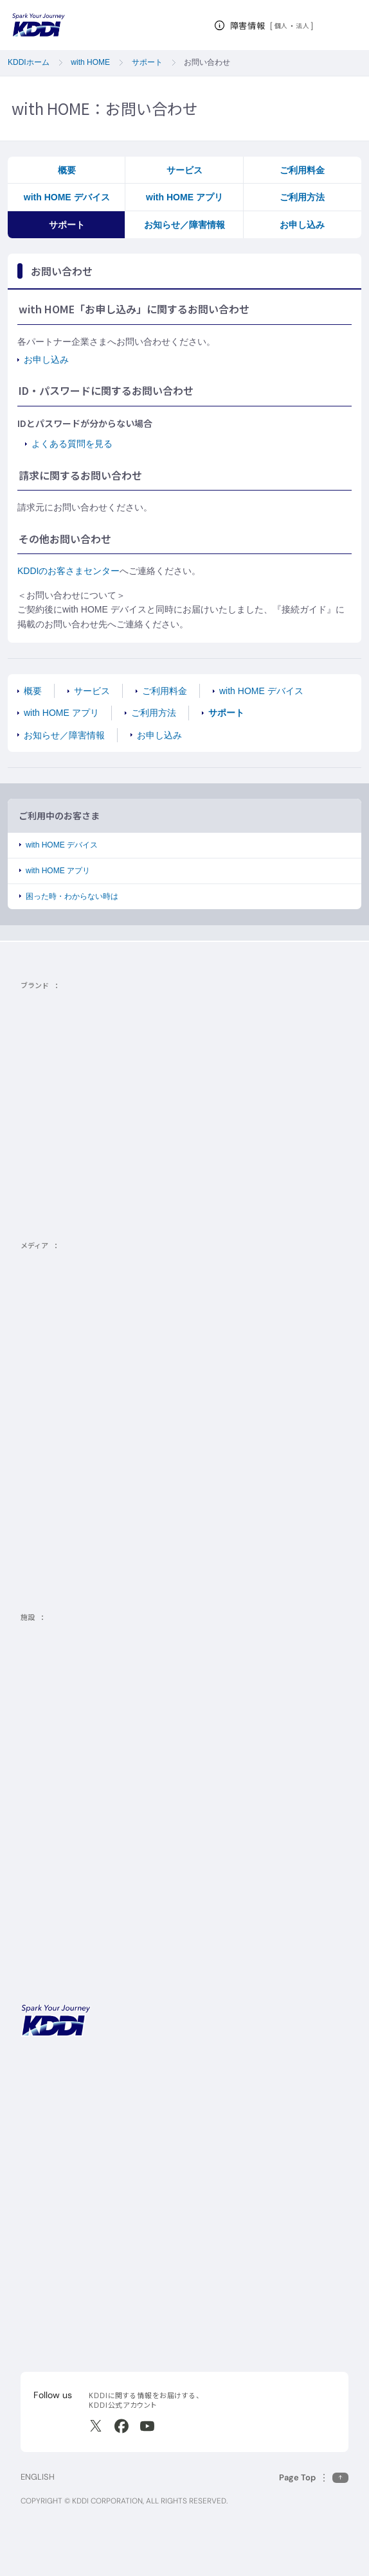 This screenshot has width=369, height=2576. I want to click on with HOME アプリ, so click(184, 197).